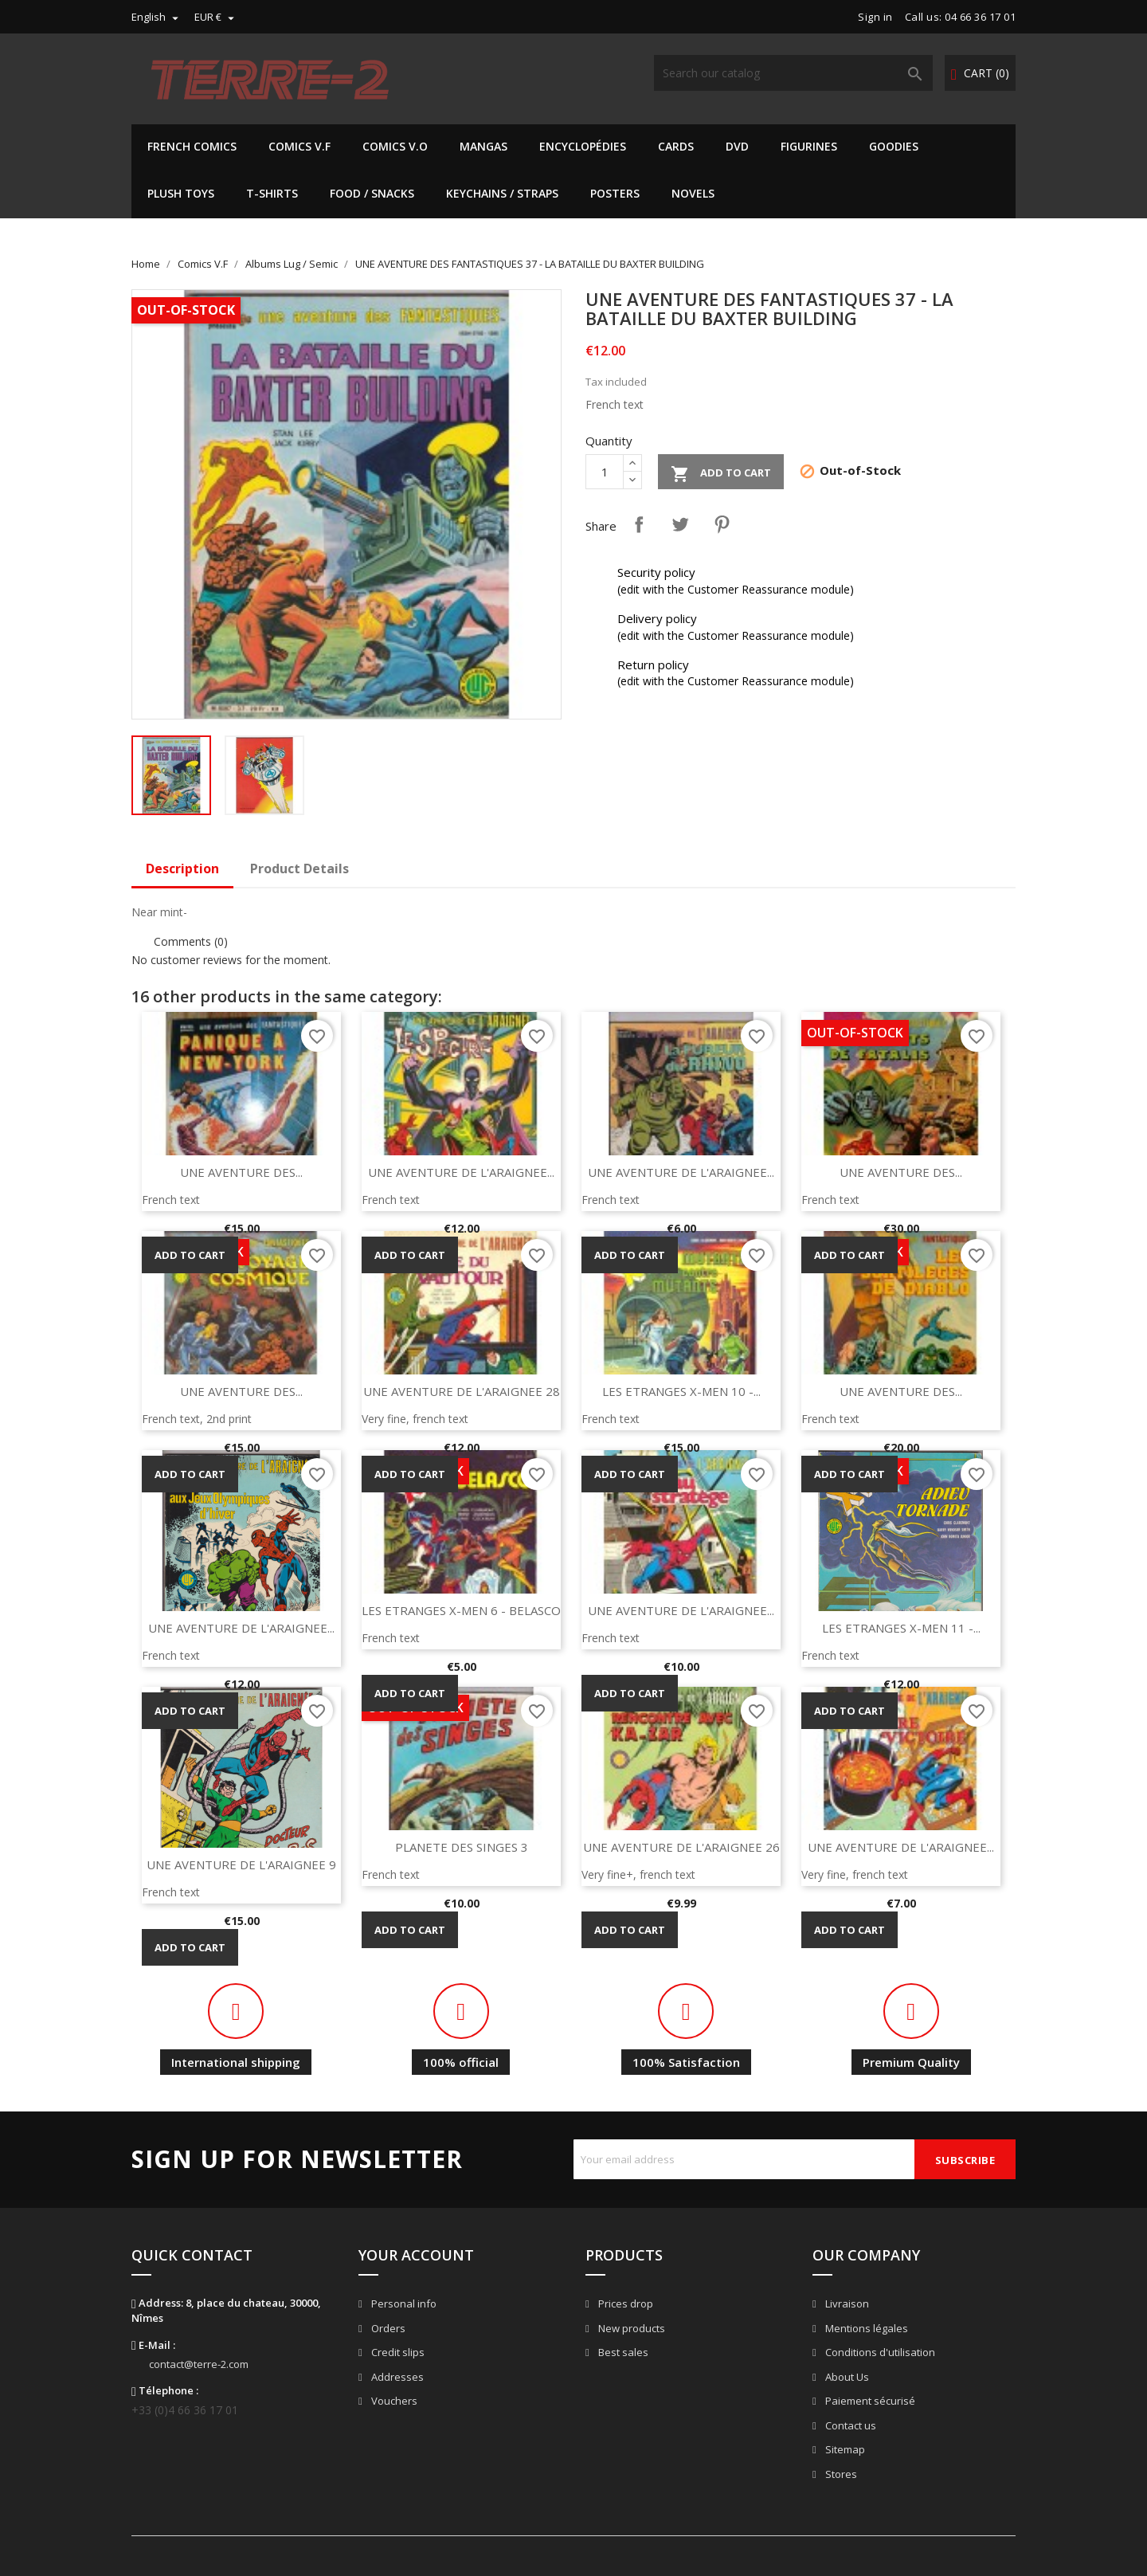  Describe the element at coordinates (396, 2377) in the screenshot. I see `Addresses` at that location.